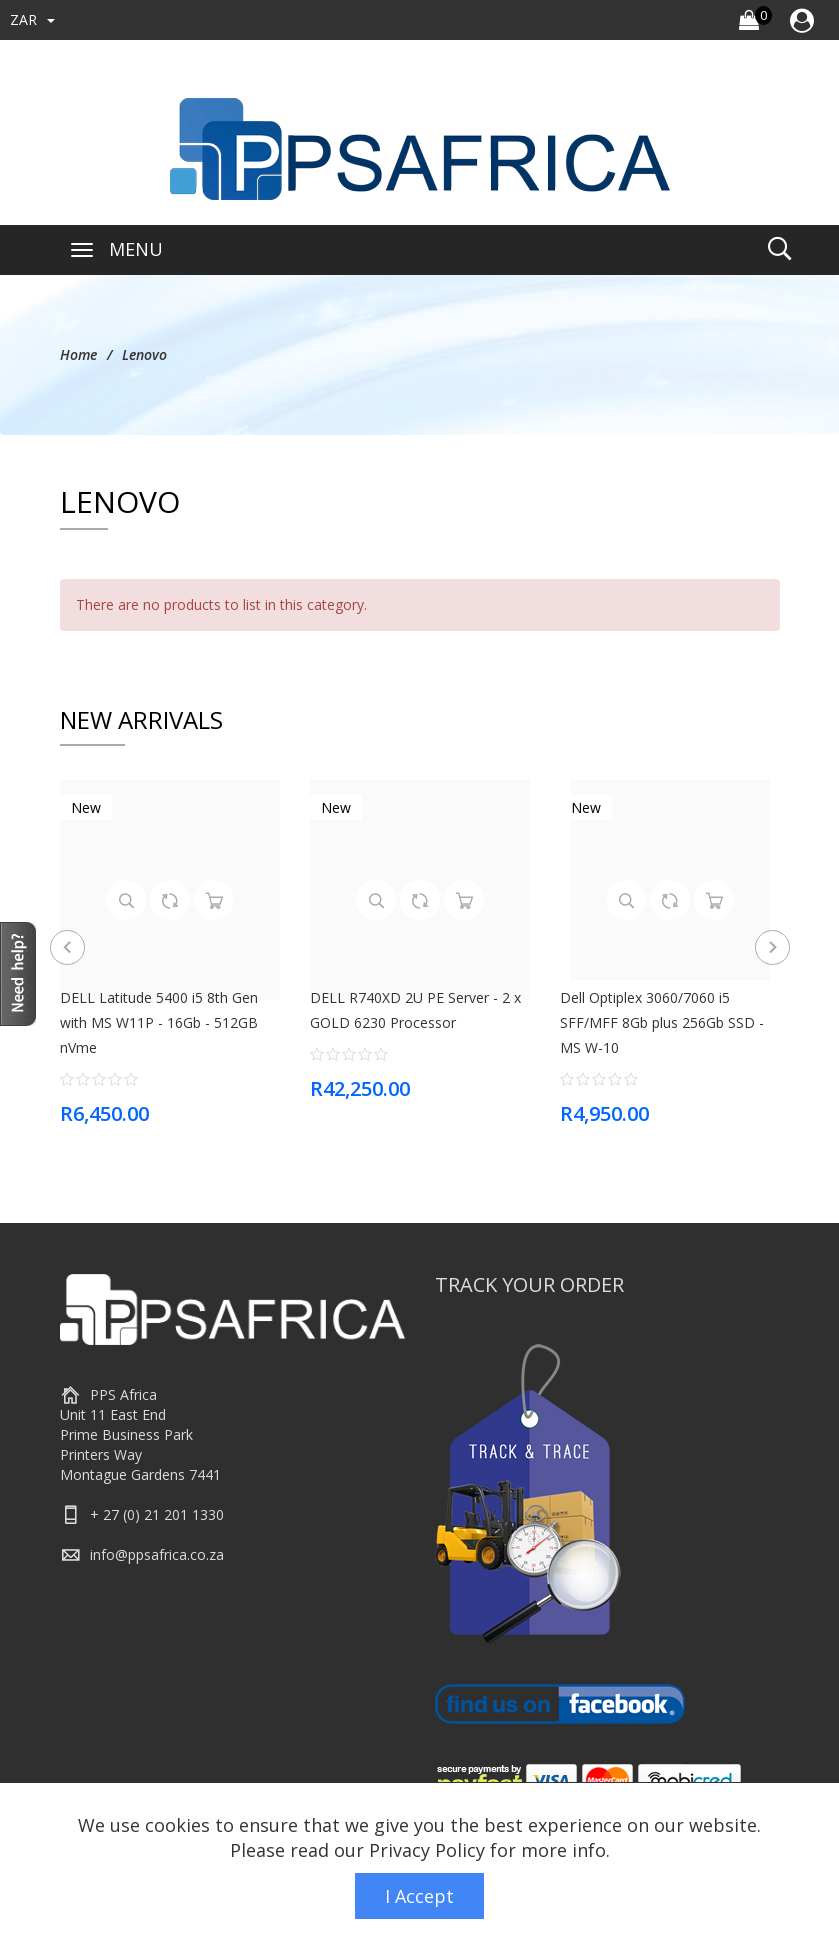 The width and height of the screenshot is (839, 1949). Describe the element at coordinates (427, 1850) in the screenshot. I see `Privacy Policy` at that location.